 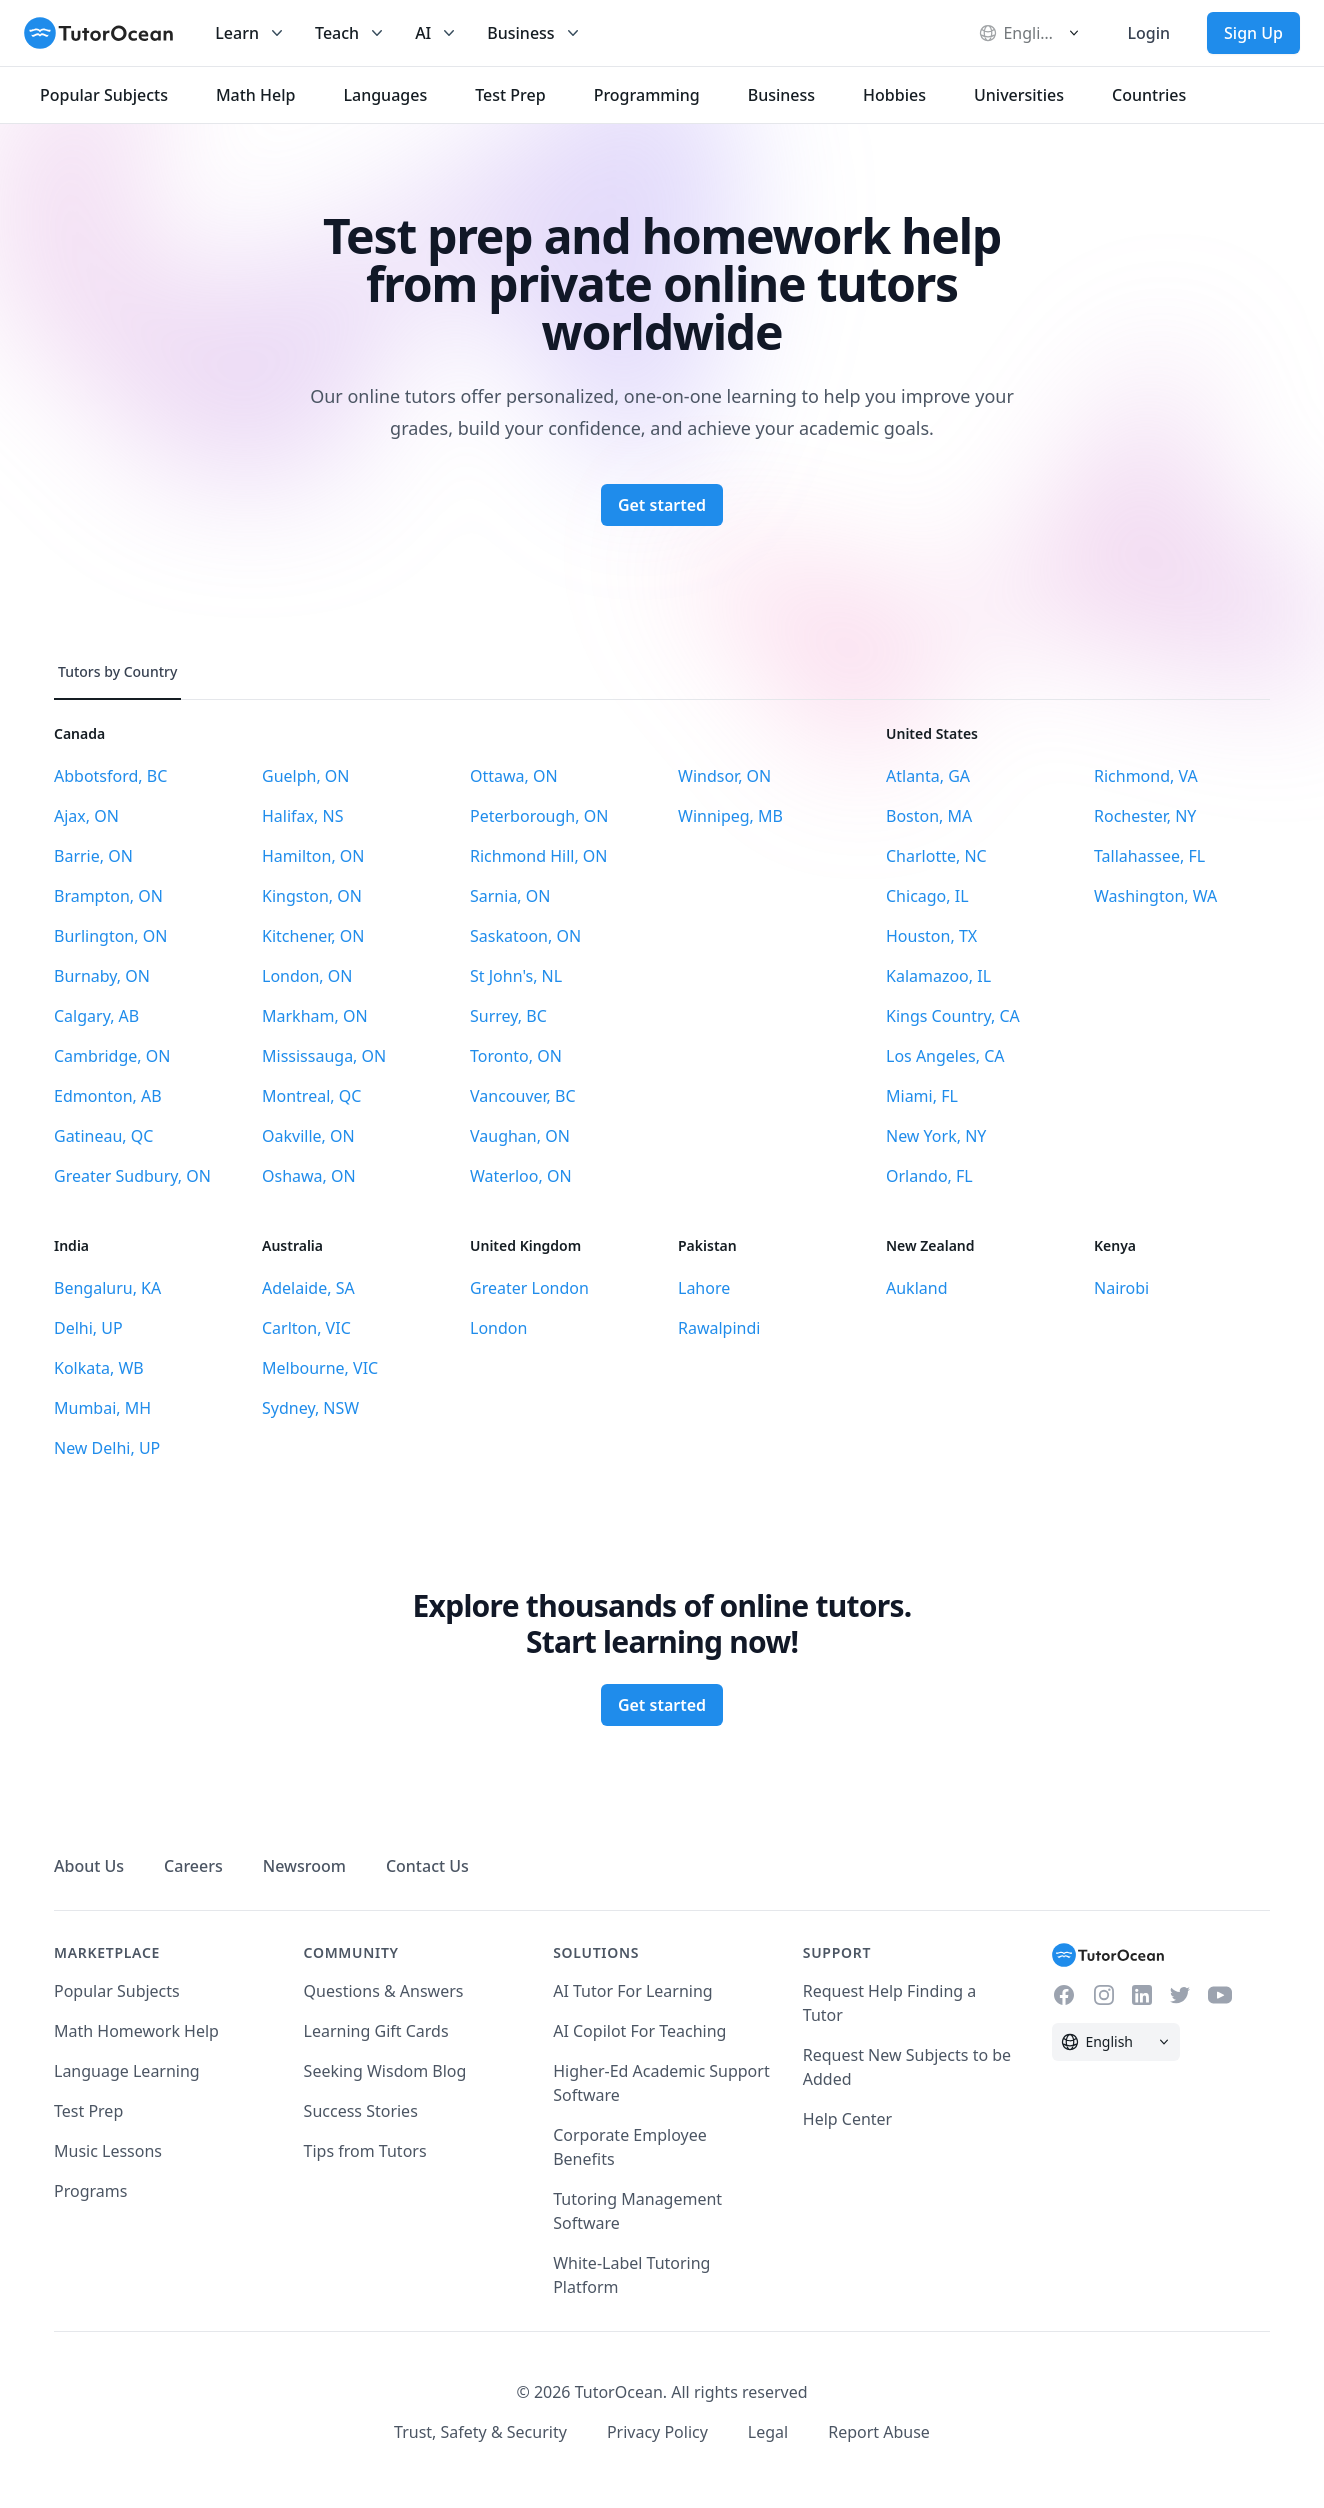 I want to click on Delhi, UP, so click(x=88, y=1328).